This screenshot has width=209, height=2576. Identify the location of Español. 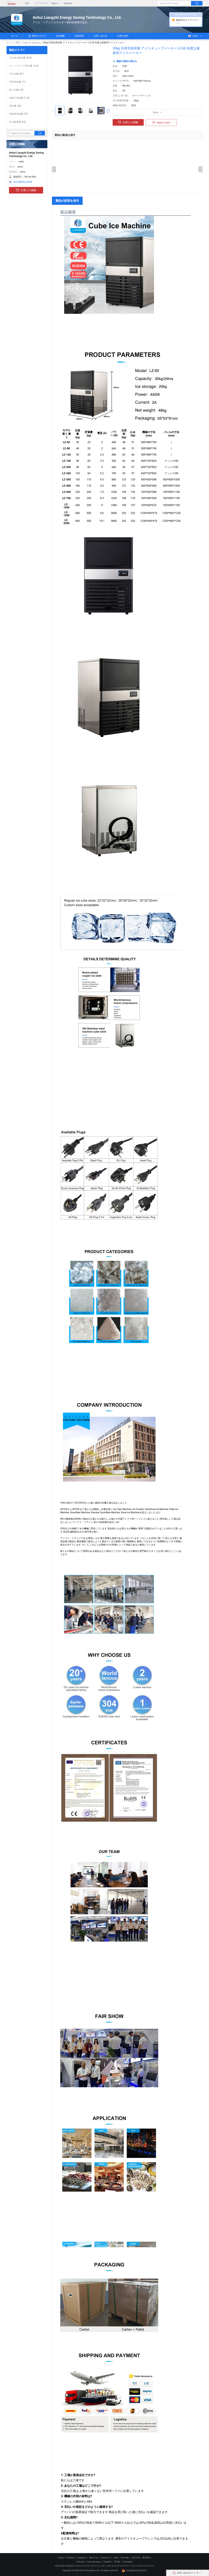
(107, 2562).